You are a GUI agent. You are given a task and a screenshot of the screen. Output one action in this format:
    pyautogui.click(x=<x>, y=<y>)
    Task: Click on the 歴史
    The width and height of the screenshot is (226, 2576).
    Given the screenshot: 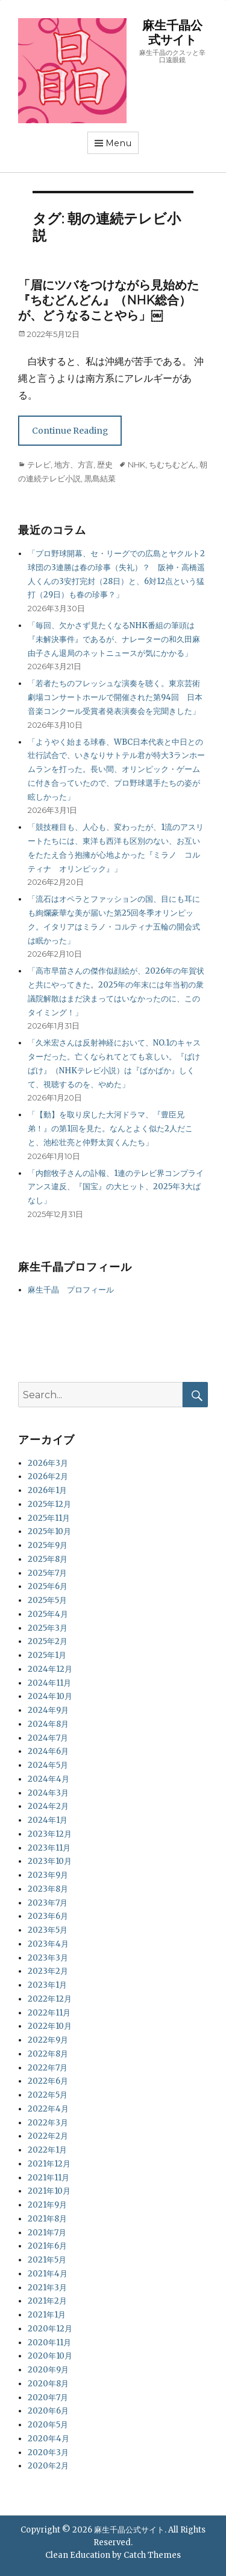 What is the action you would take?
    pyautogui.click(x=105, y=464)
    